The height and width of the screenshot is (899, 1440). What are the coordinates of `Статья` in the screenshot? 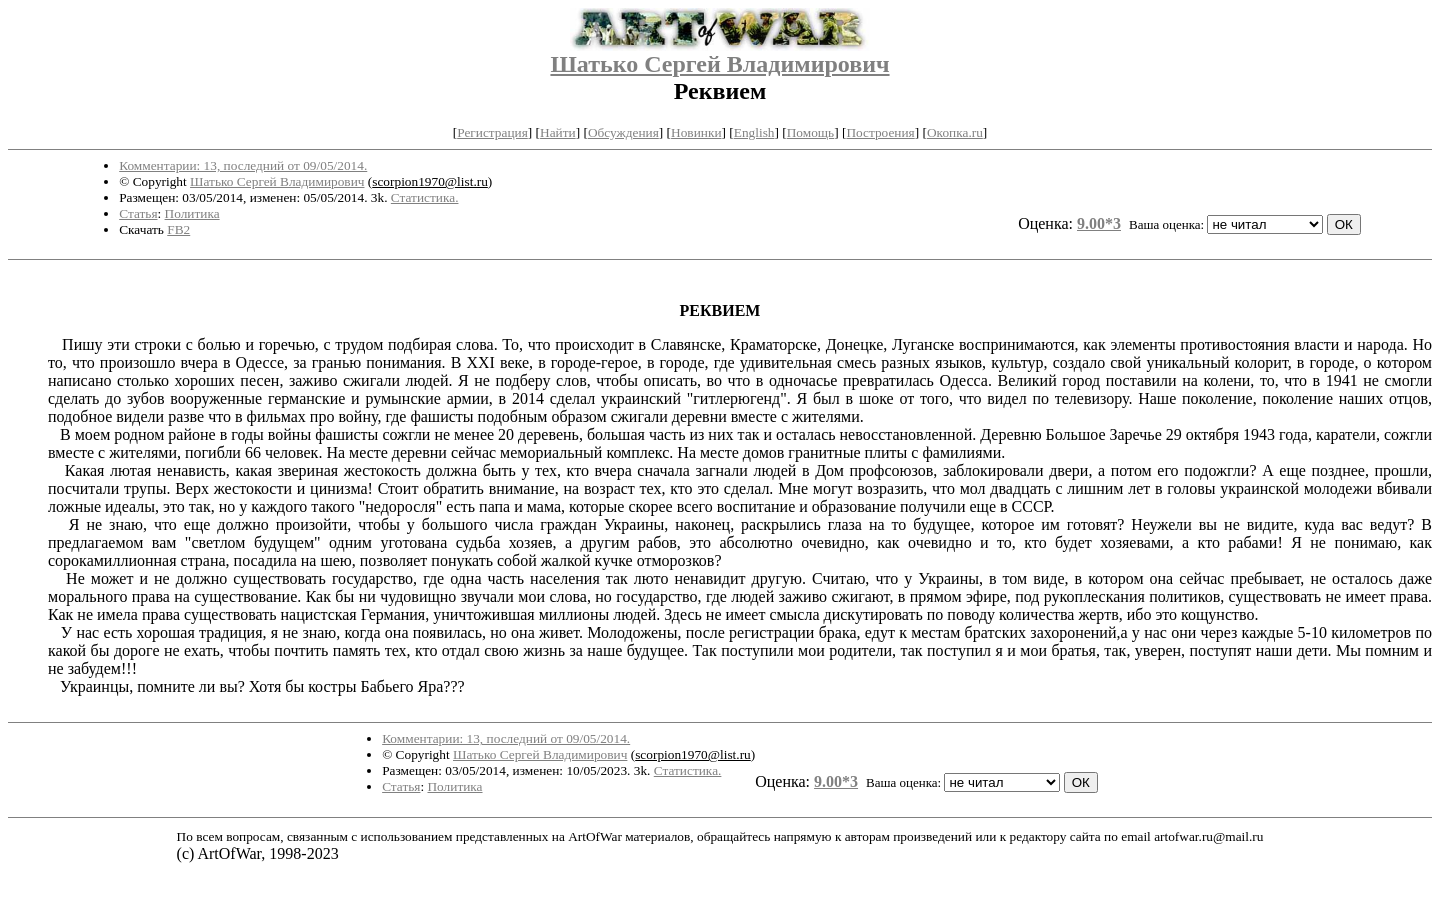 It's located at (138, 213).